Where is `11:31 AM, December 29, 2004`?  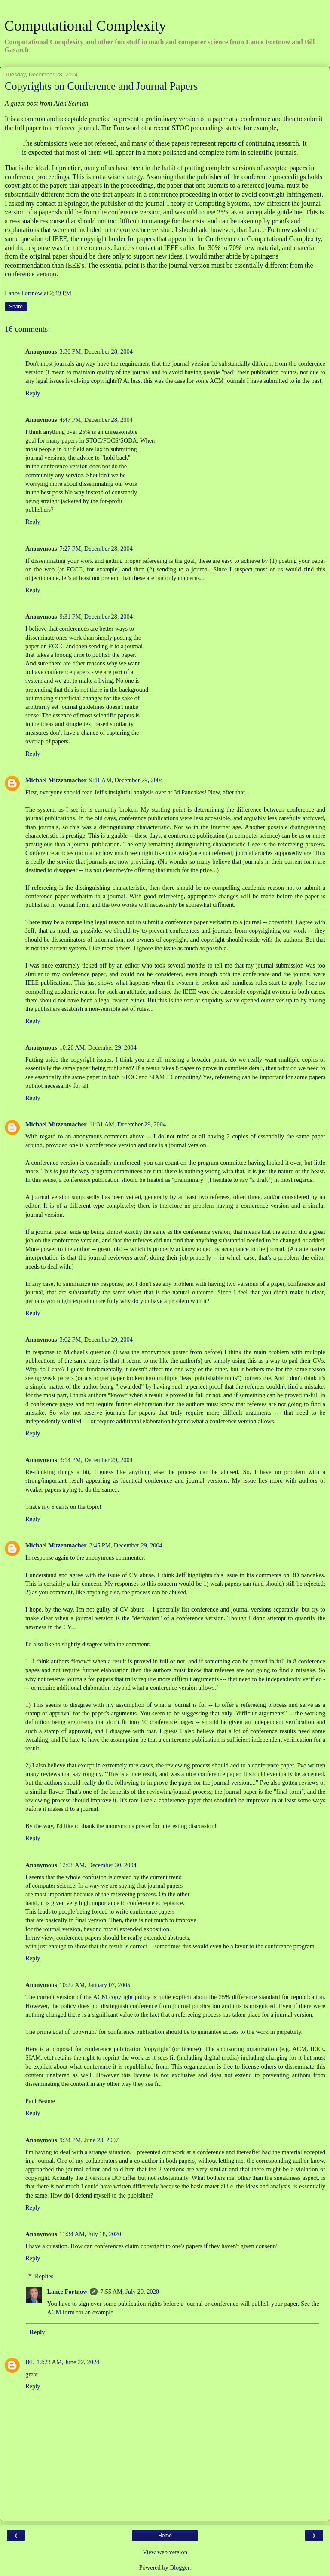
11:31 AM, December 29, 2004 is located at coordinates (127, 1124).